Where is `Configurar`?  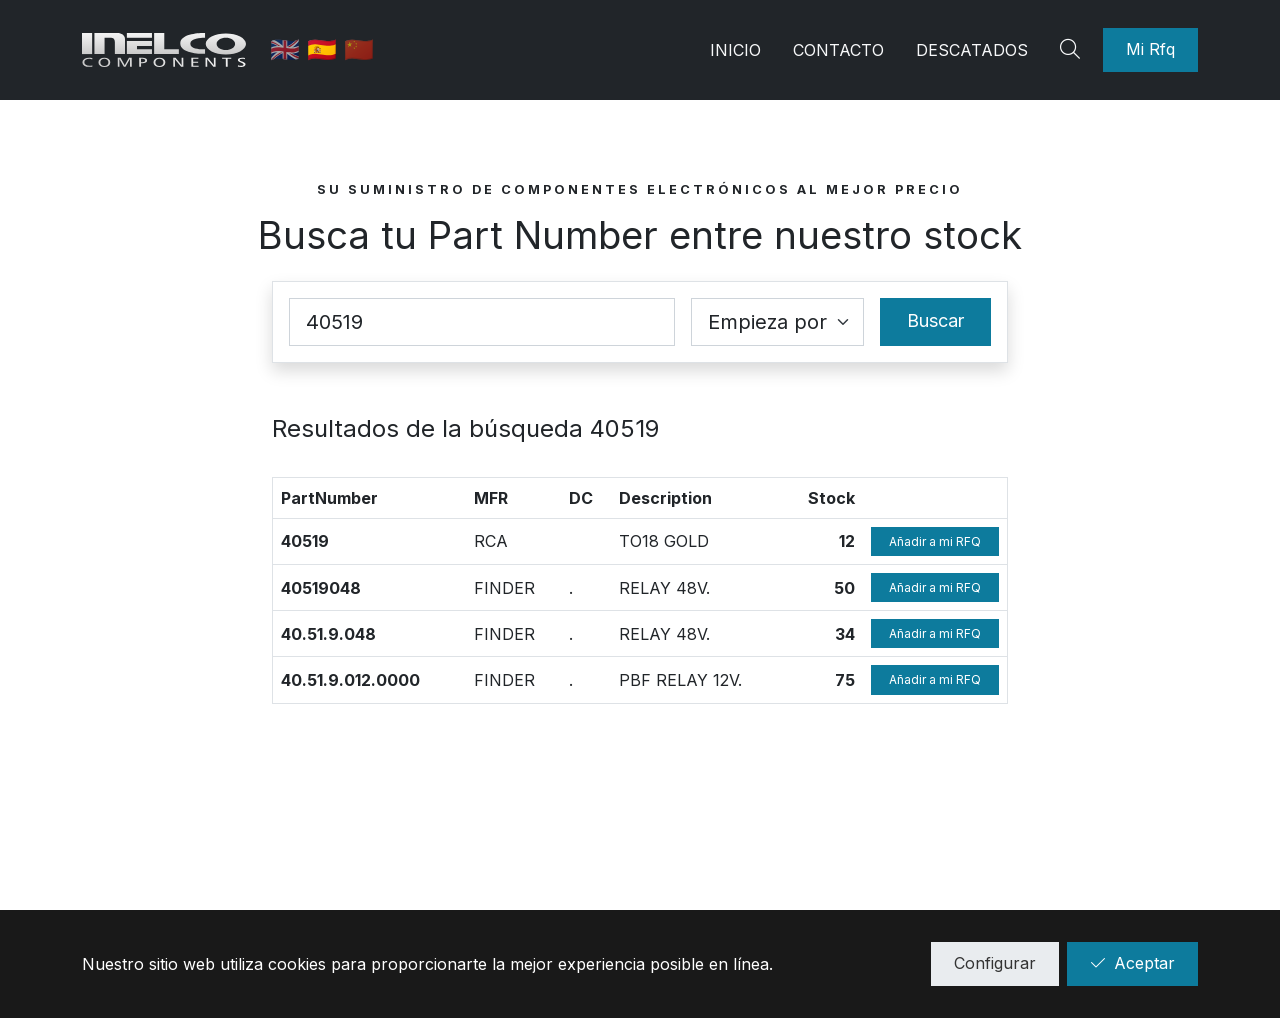
Configurar is located at coordinates (995, 963).